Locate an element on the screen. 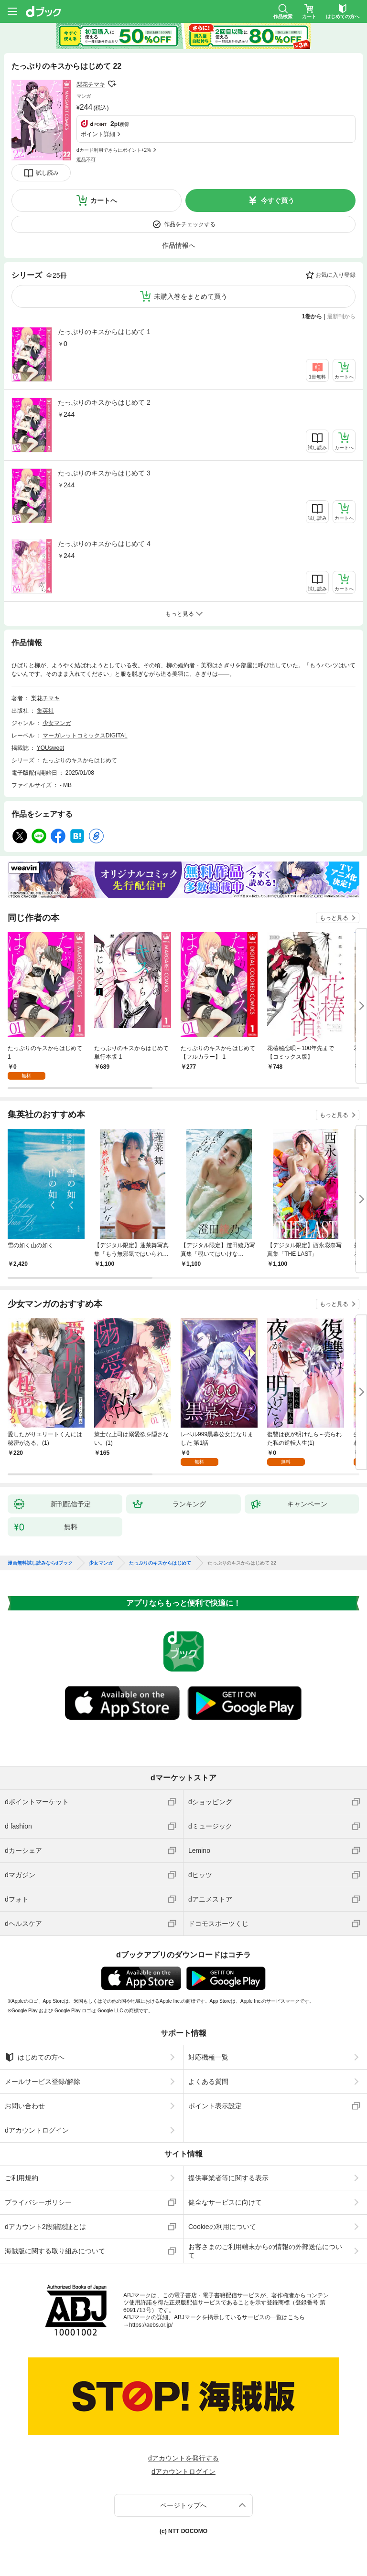 This screenshot has height=2576, width=367. はじめての方へ is located at coordinates (35, 2057).